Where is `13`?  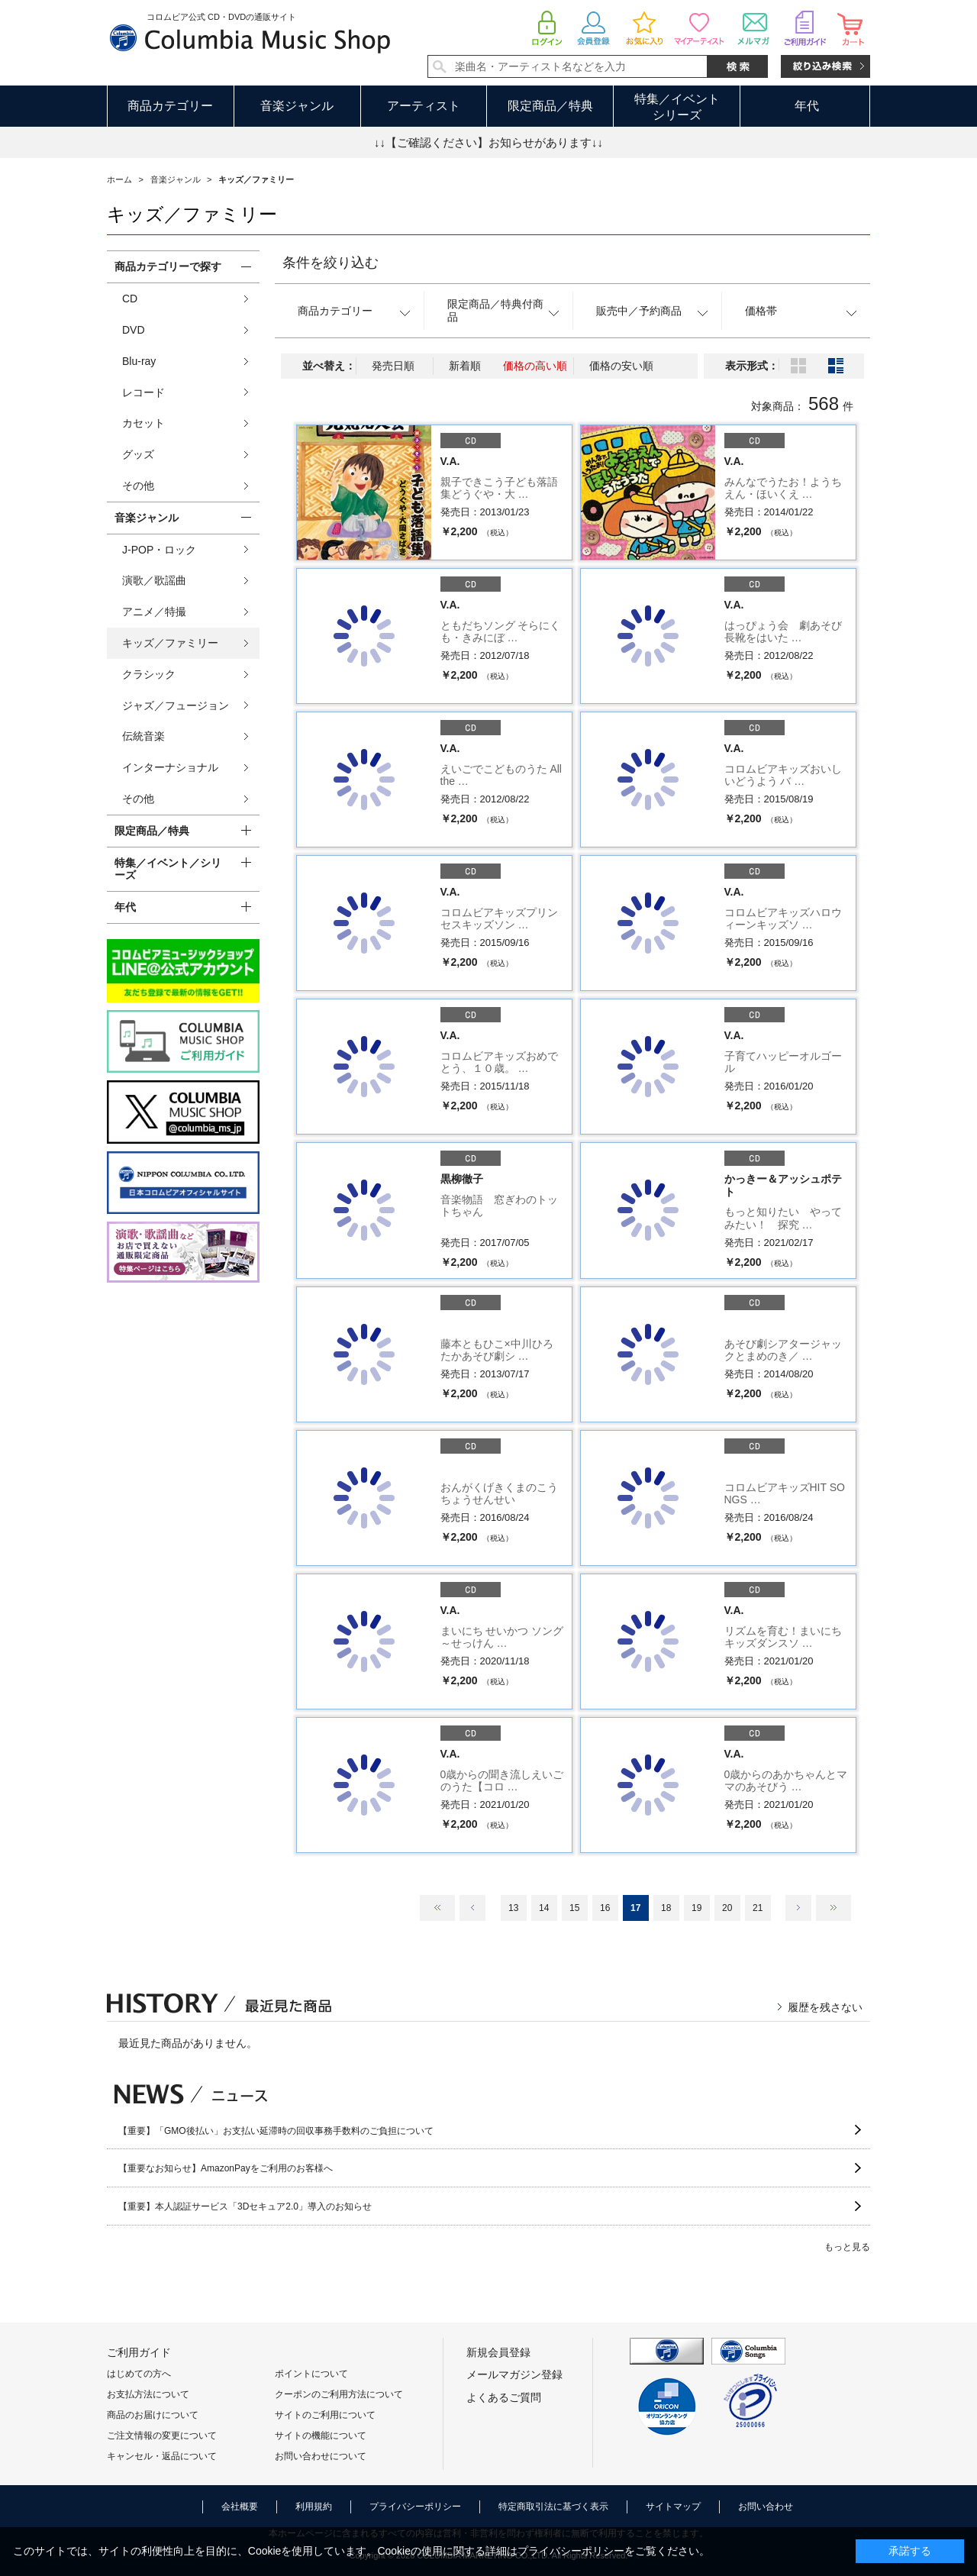 13 is located at coordinates (513, 1908).